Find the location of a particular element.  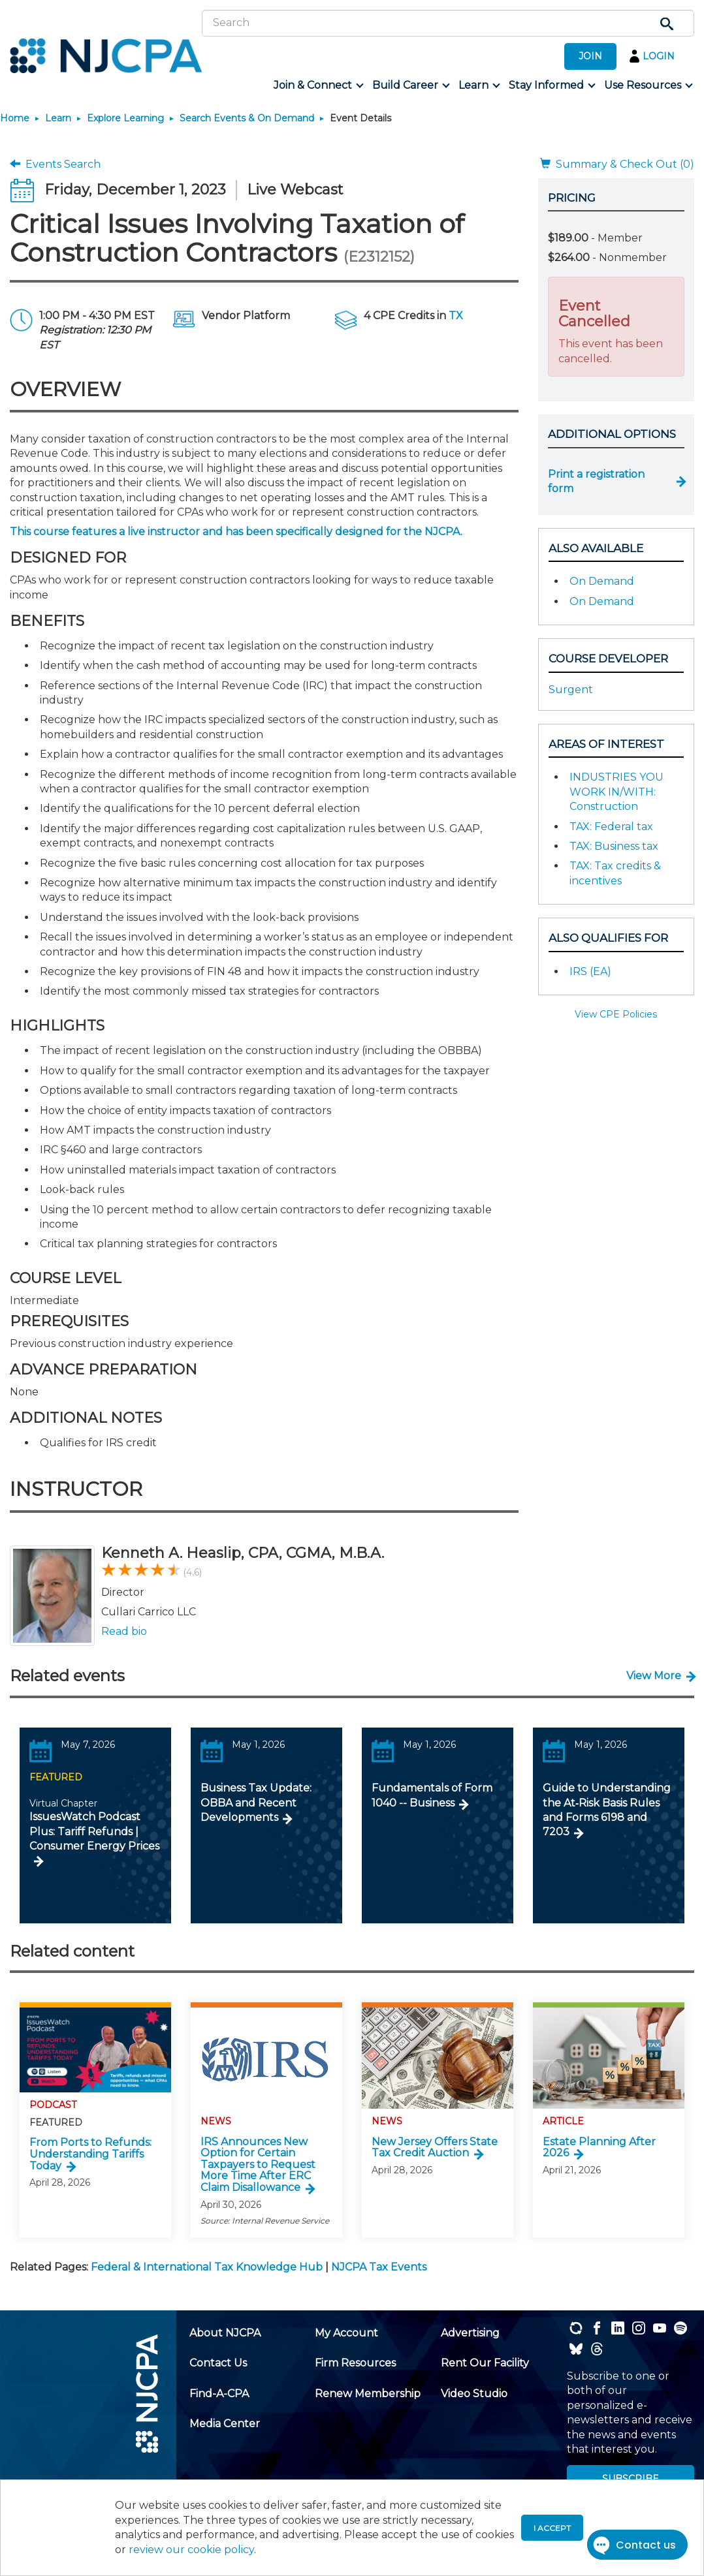

Explore Learning is located at coordinates (125, 118).